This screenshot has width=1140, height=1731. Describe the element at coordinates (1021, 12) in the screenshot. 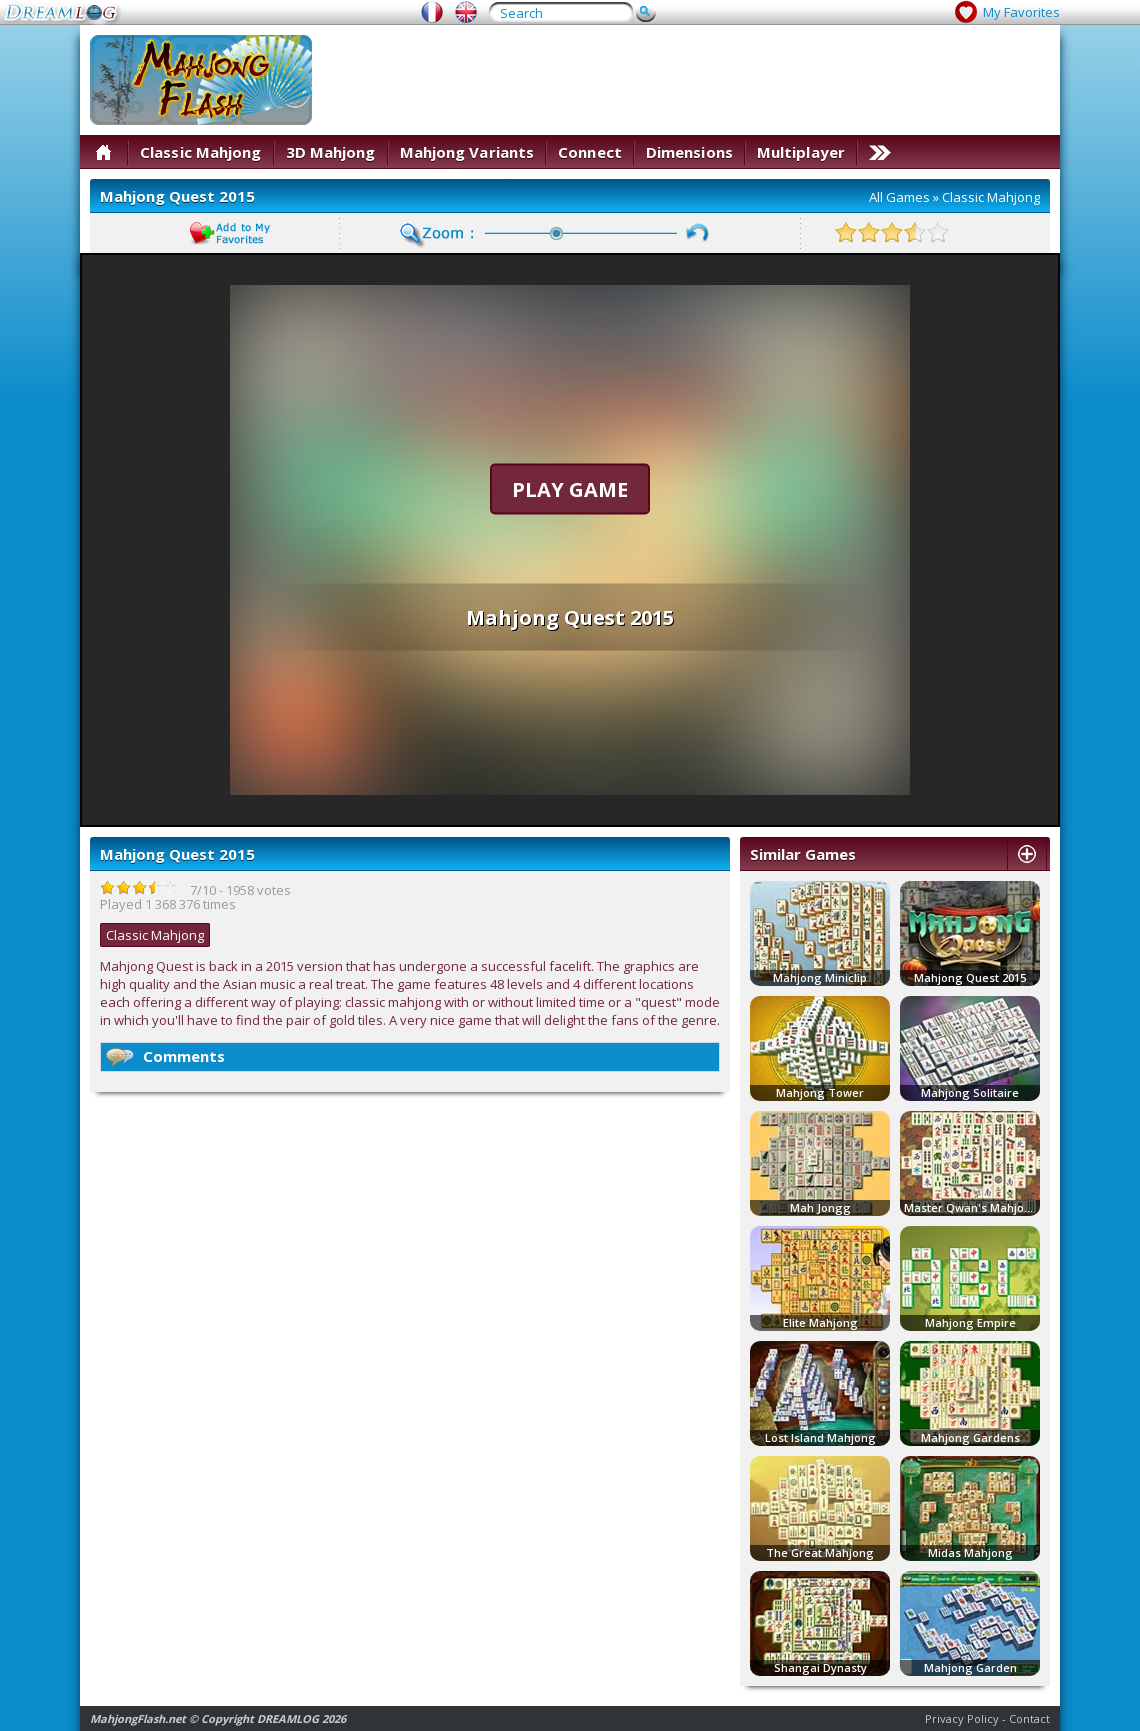

I see `My Favorites` at that location.